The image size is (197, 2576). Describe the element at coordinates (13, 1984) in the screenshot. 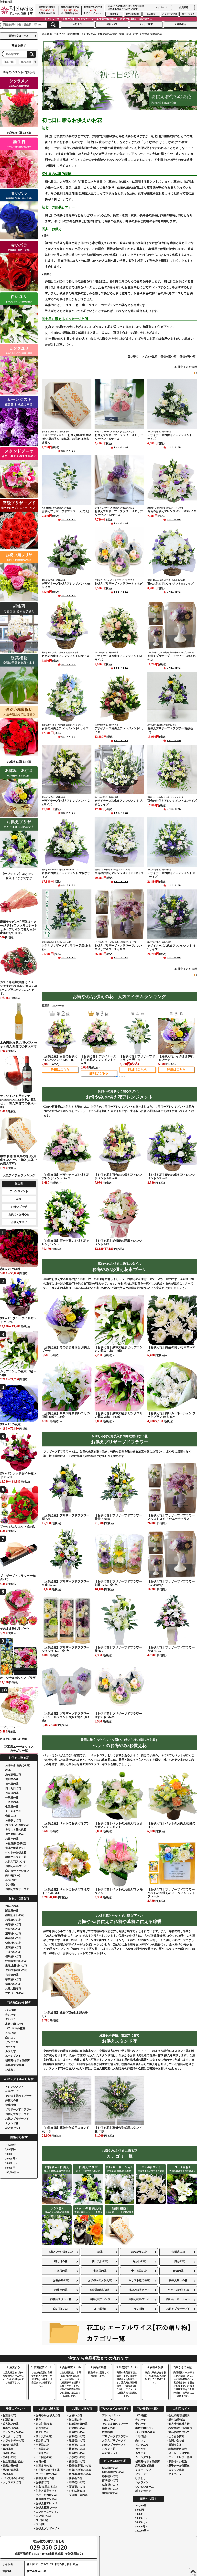

I see `新築祝いの花` at that location.